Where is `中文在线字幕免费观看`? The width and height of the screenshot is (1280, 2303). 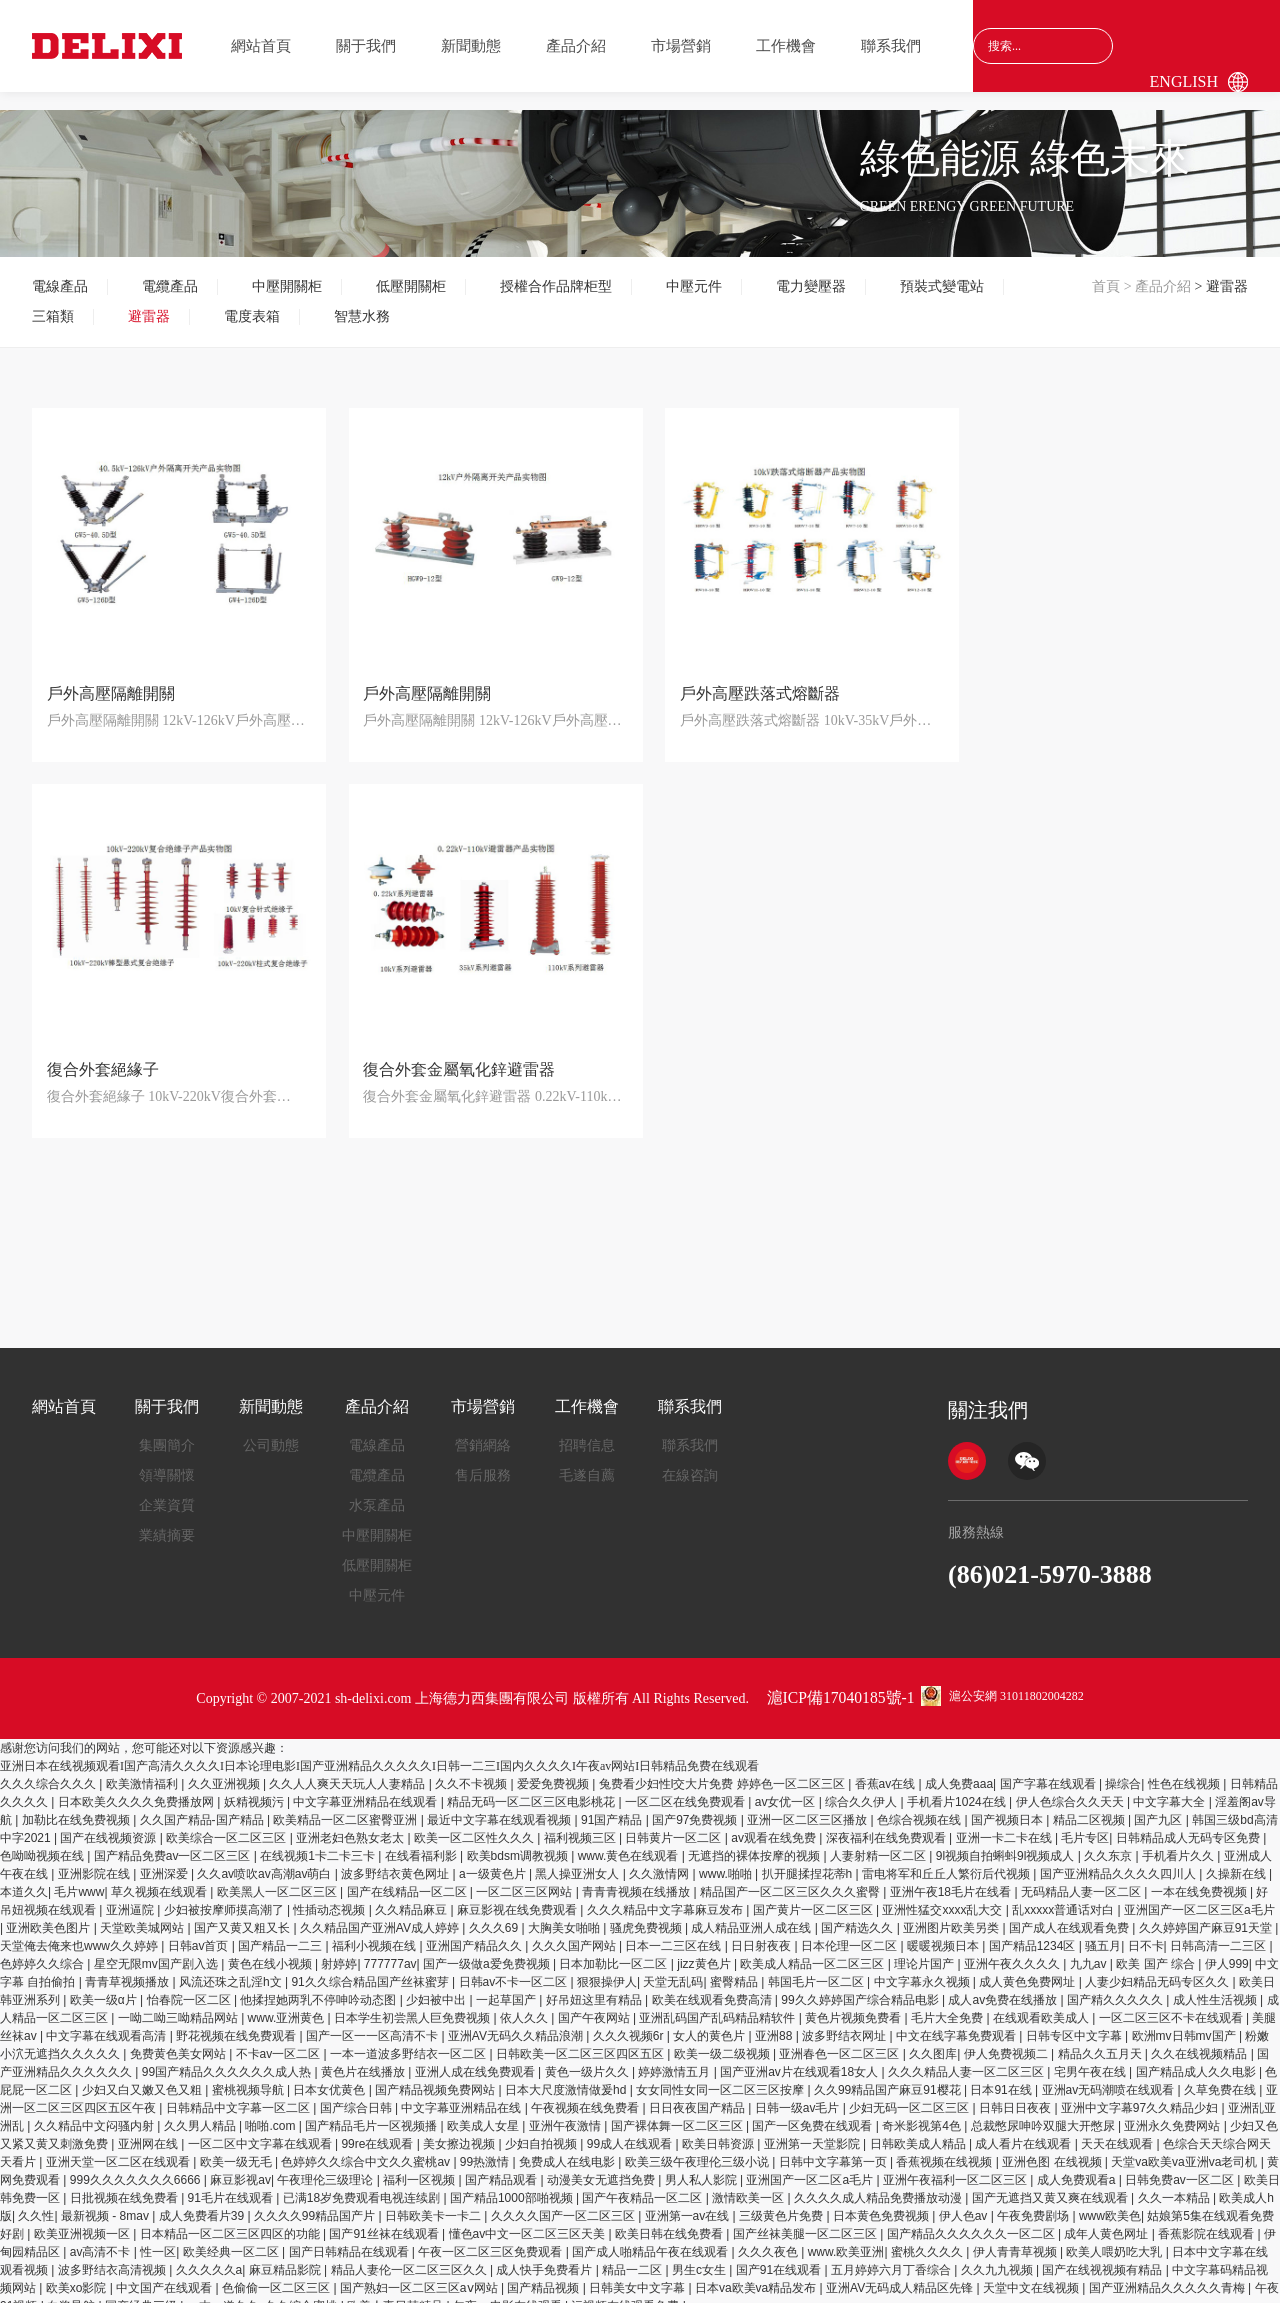 中文在线字幕免费观看 is located at coordinates (957, 2024).